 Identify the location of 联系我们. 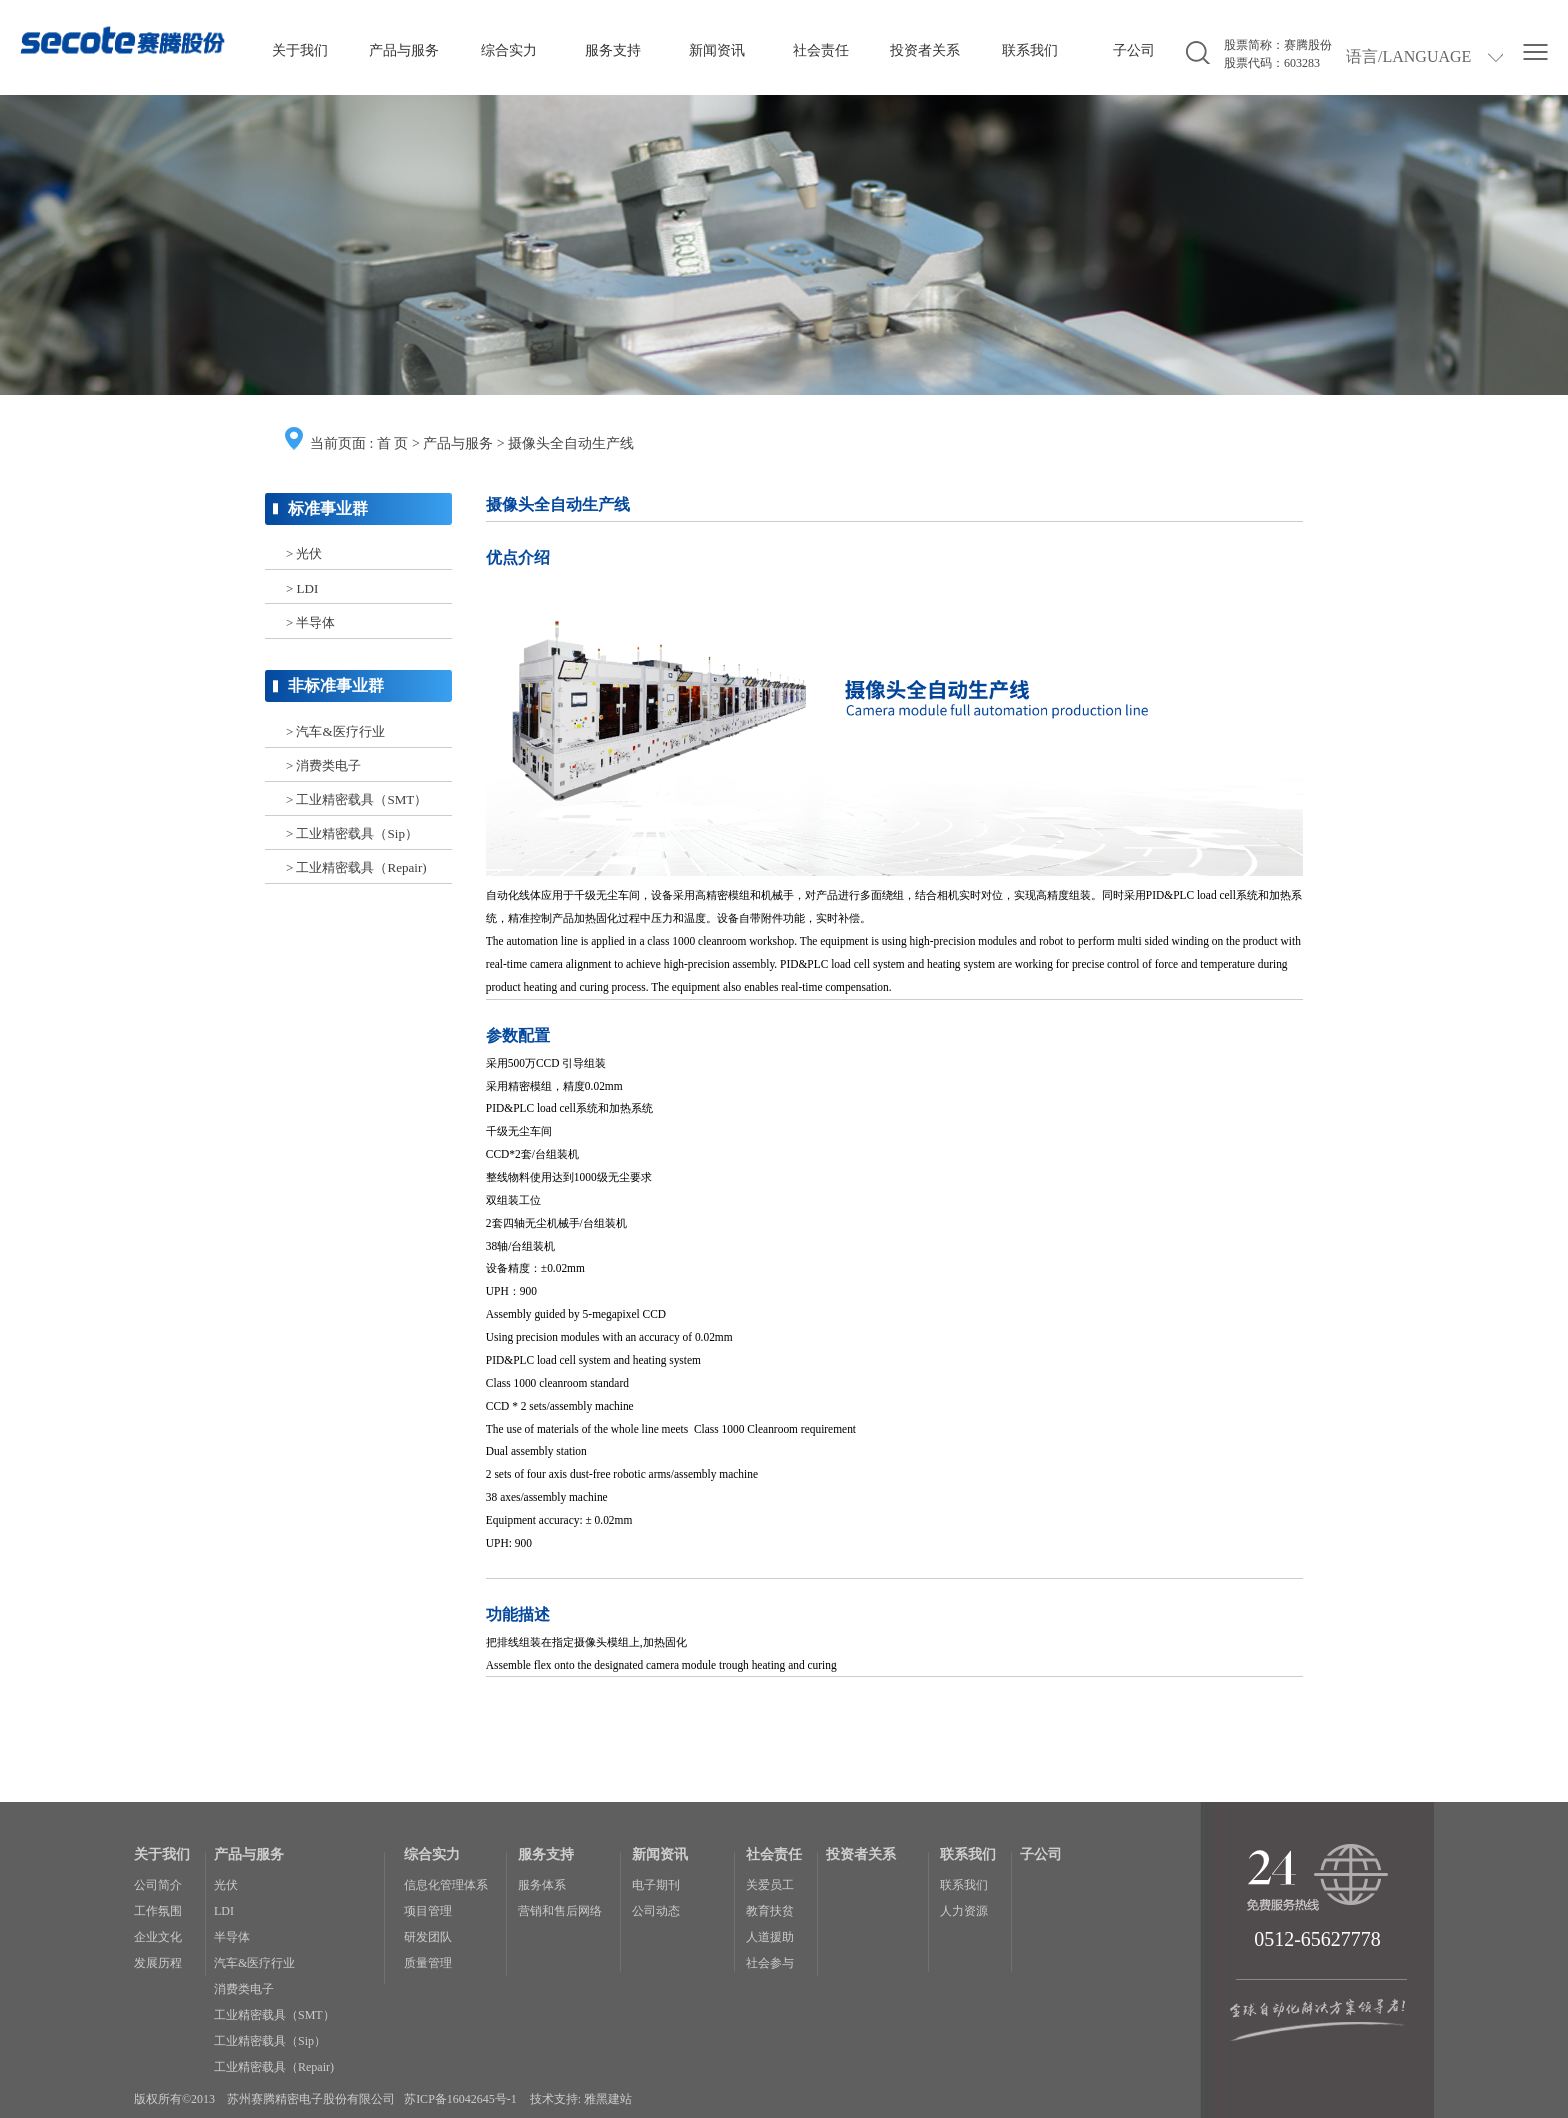
(1030, 50).